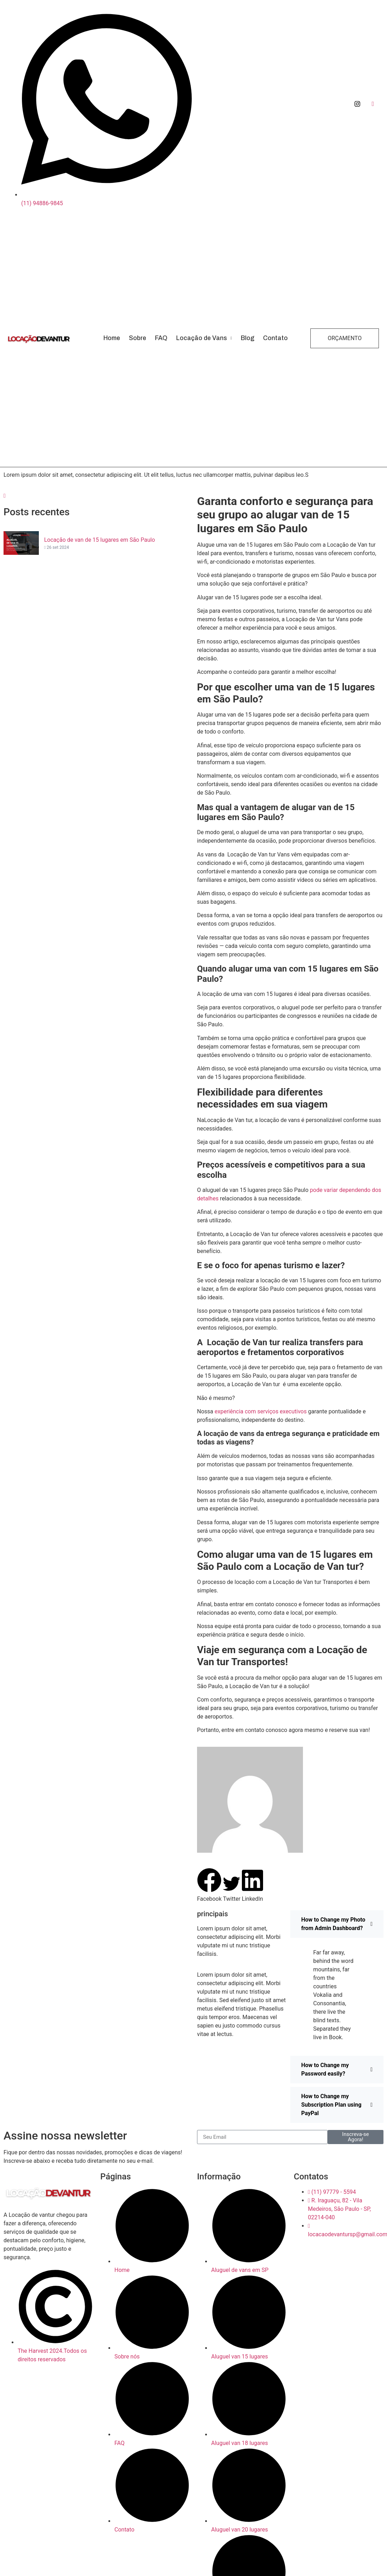 This screenshot has height=2576, width=387. Describe the element at coordinates (5, 496) in the screenshot. I see `[navsearch-button]` at that location.